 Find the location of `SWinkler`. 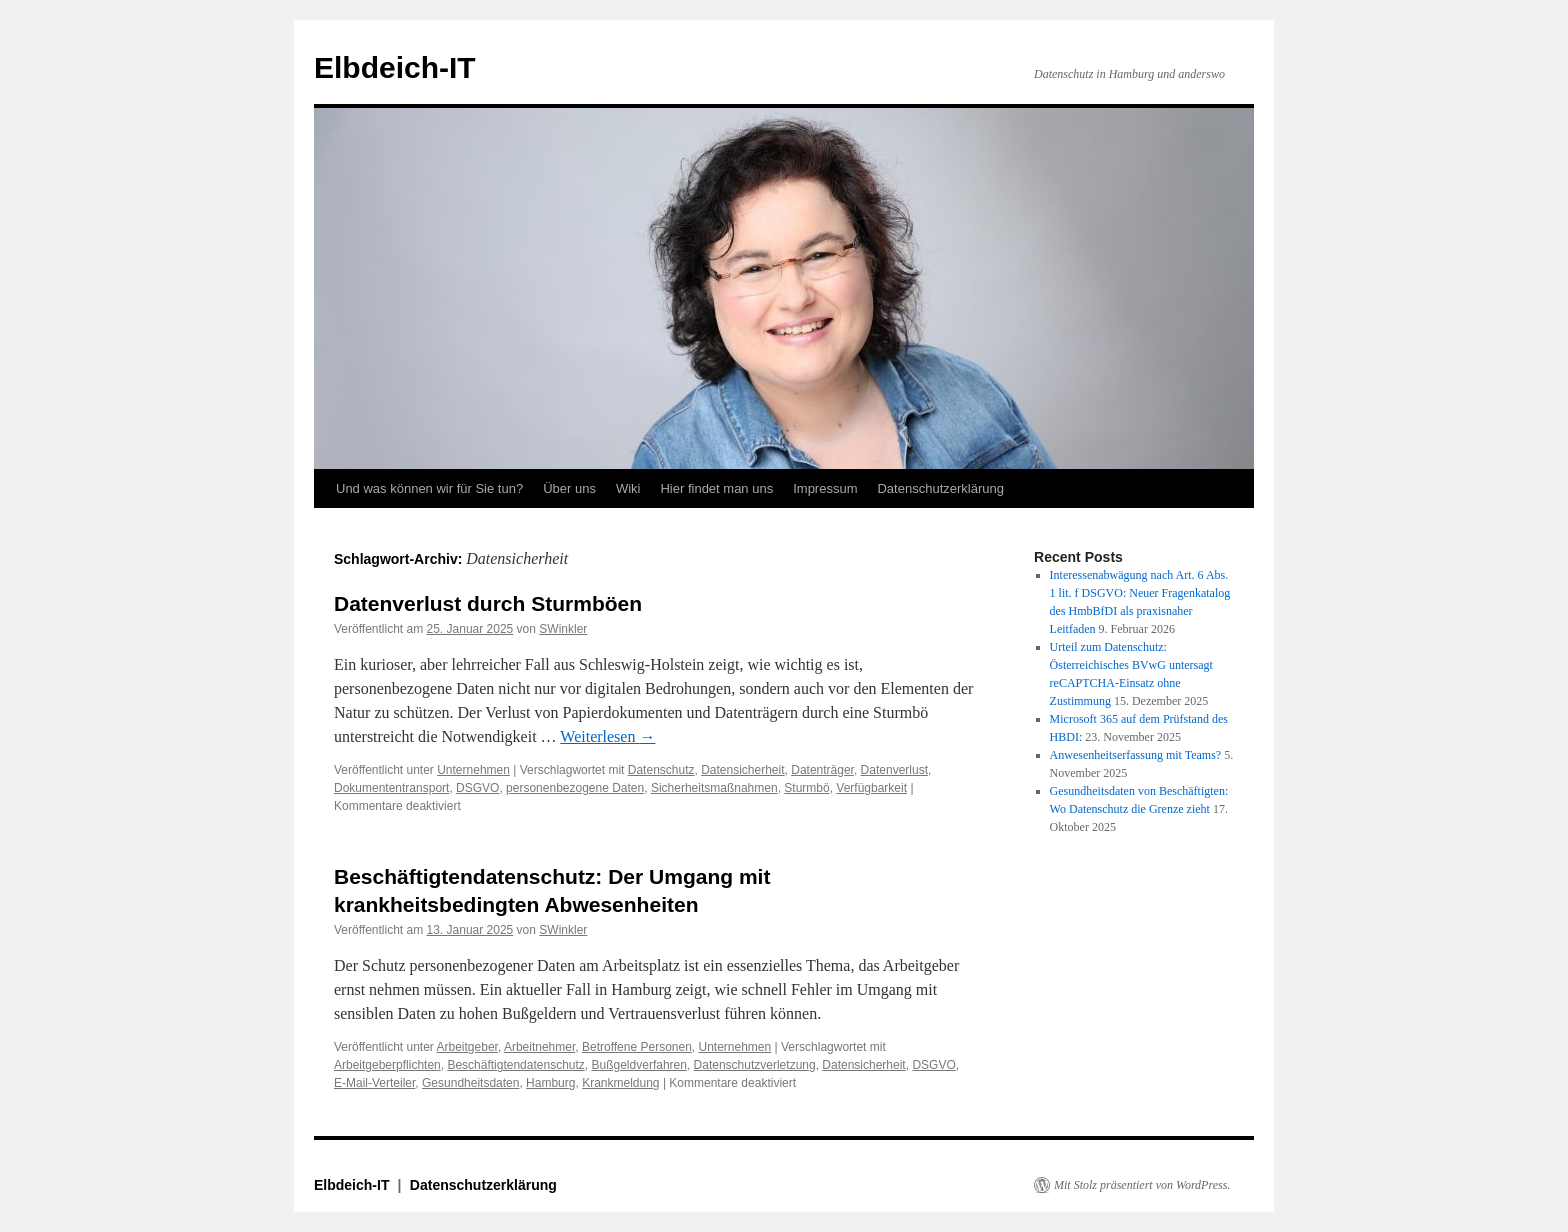

SWinkler is located at coordinates (563, 629).